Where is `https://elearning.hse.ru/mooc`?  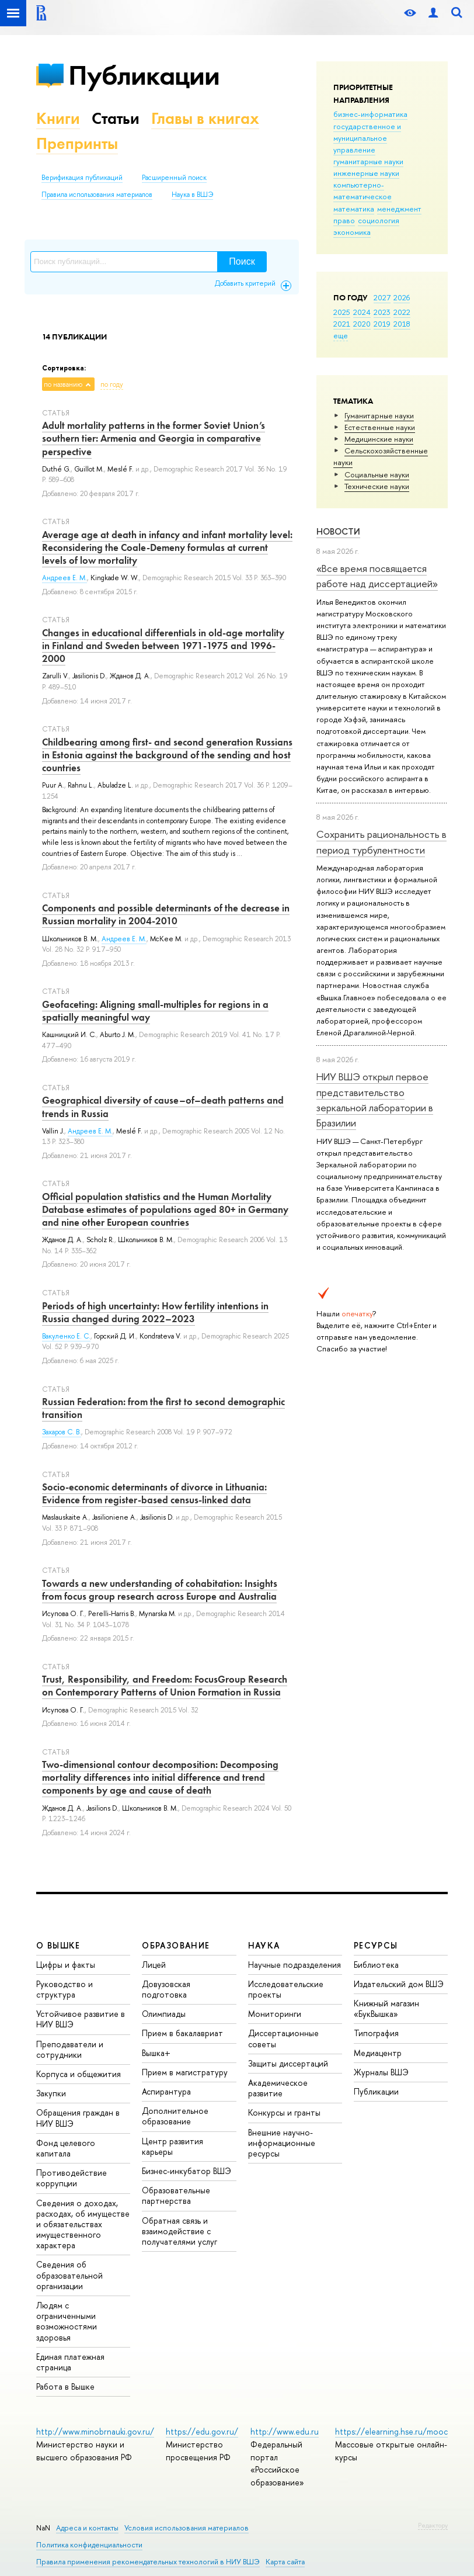
https://elearning.hse.ru/mooc is located at coordinates (391, 2431).